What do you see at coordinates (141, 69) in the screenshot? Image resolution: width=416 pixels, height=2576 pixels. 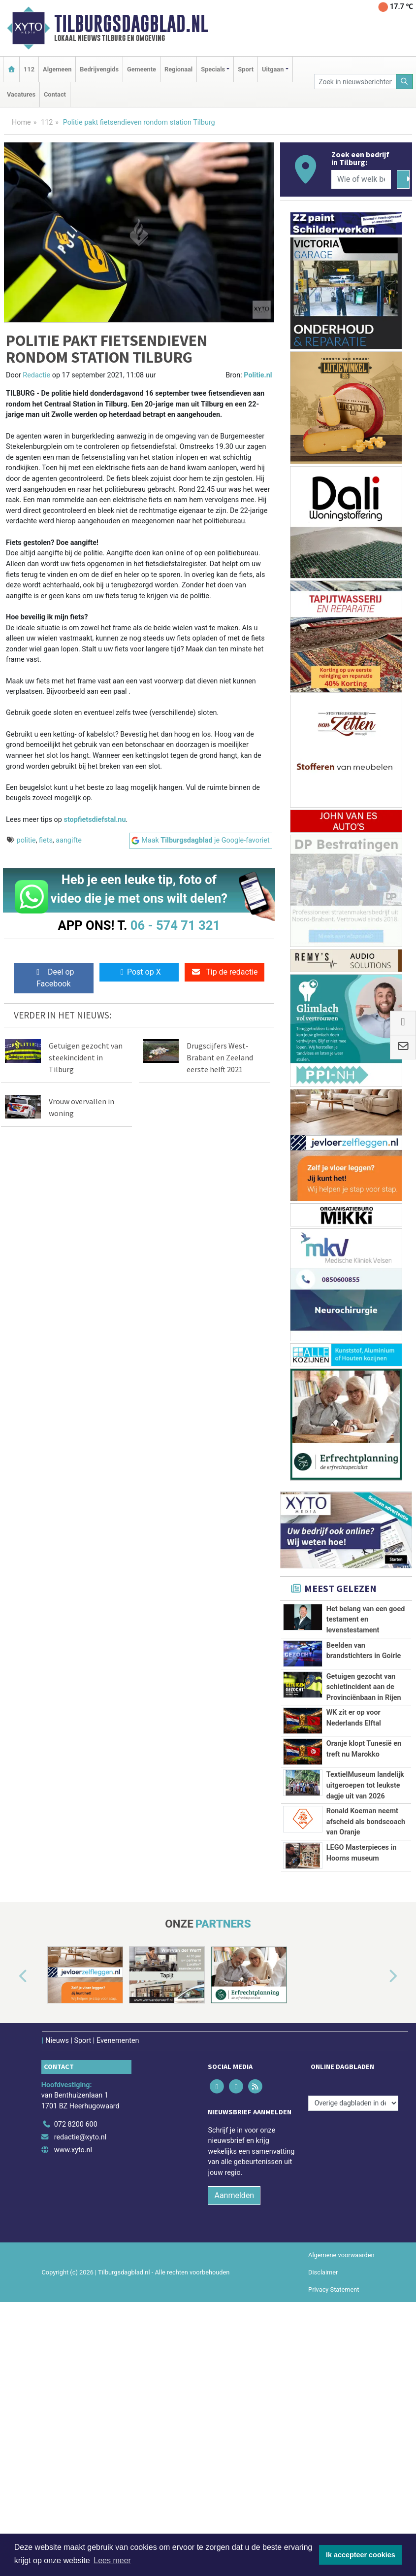 I see `Gemeente` at bounding box center [141, 69].